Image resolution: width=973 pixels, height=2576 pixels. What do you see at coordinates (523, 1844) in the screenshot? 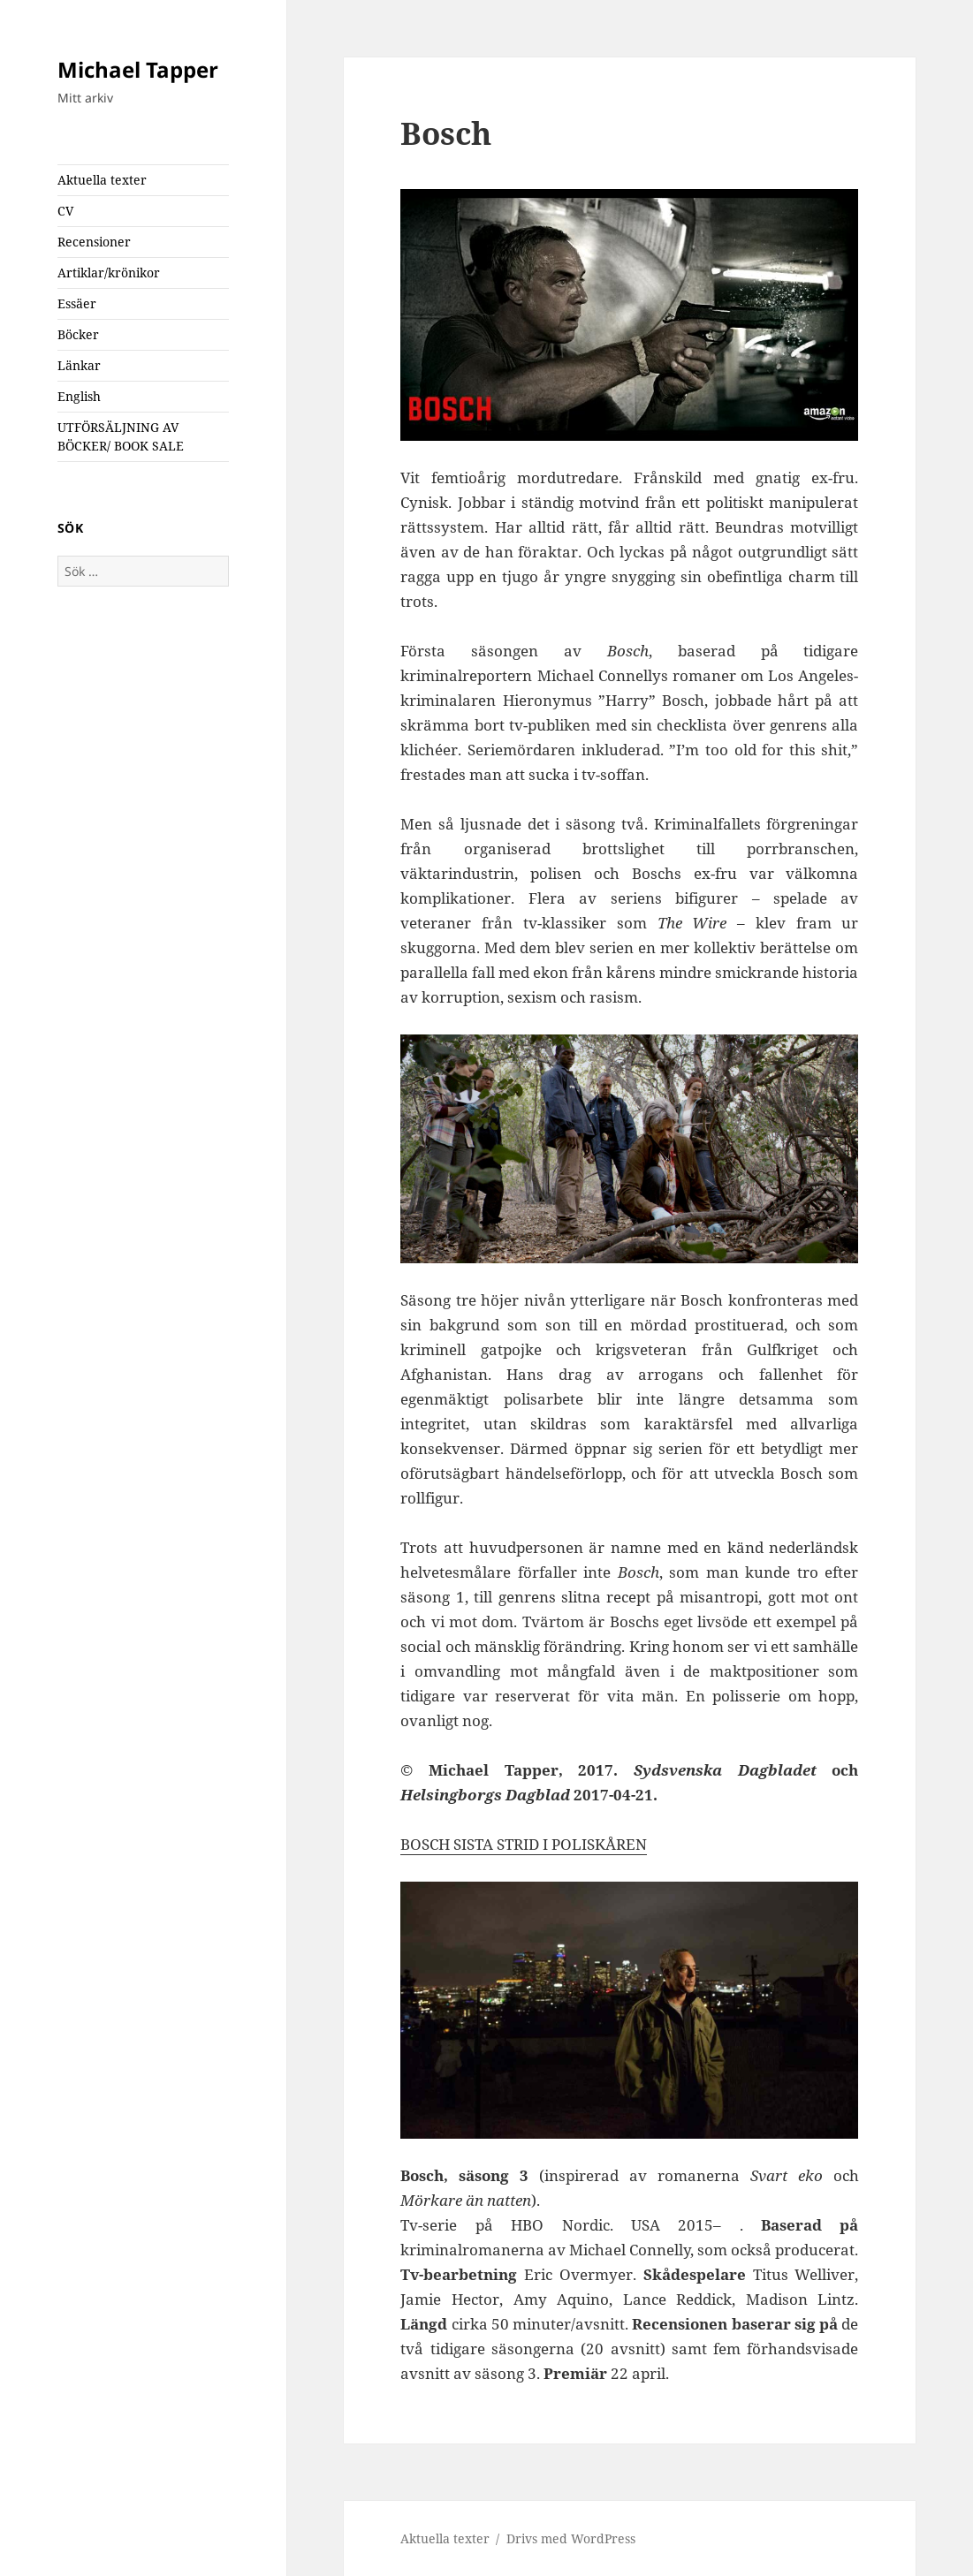
I see `BOSCH SISTA STRID I POLISKÅREN` at bounding box center [523, 1844].